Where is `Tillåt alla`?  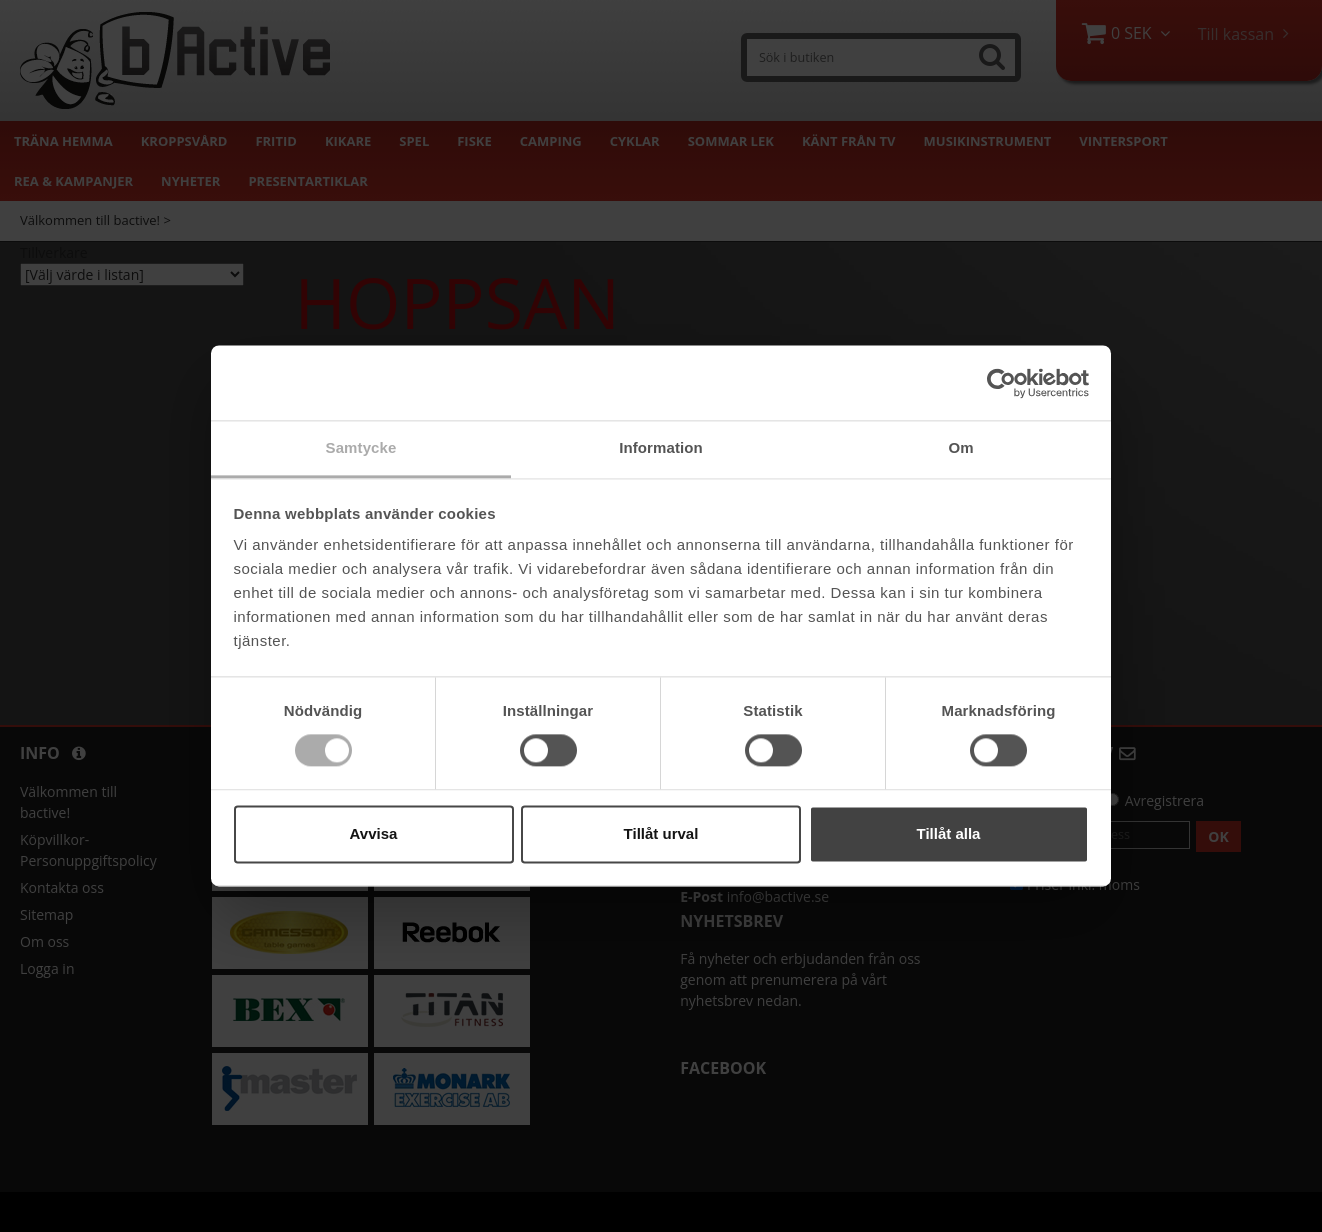
Tillåt alla is located at coordinates (949, 833).